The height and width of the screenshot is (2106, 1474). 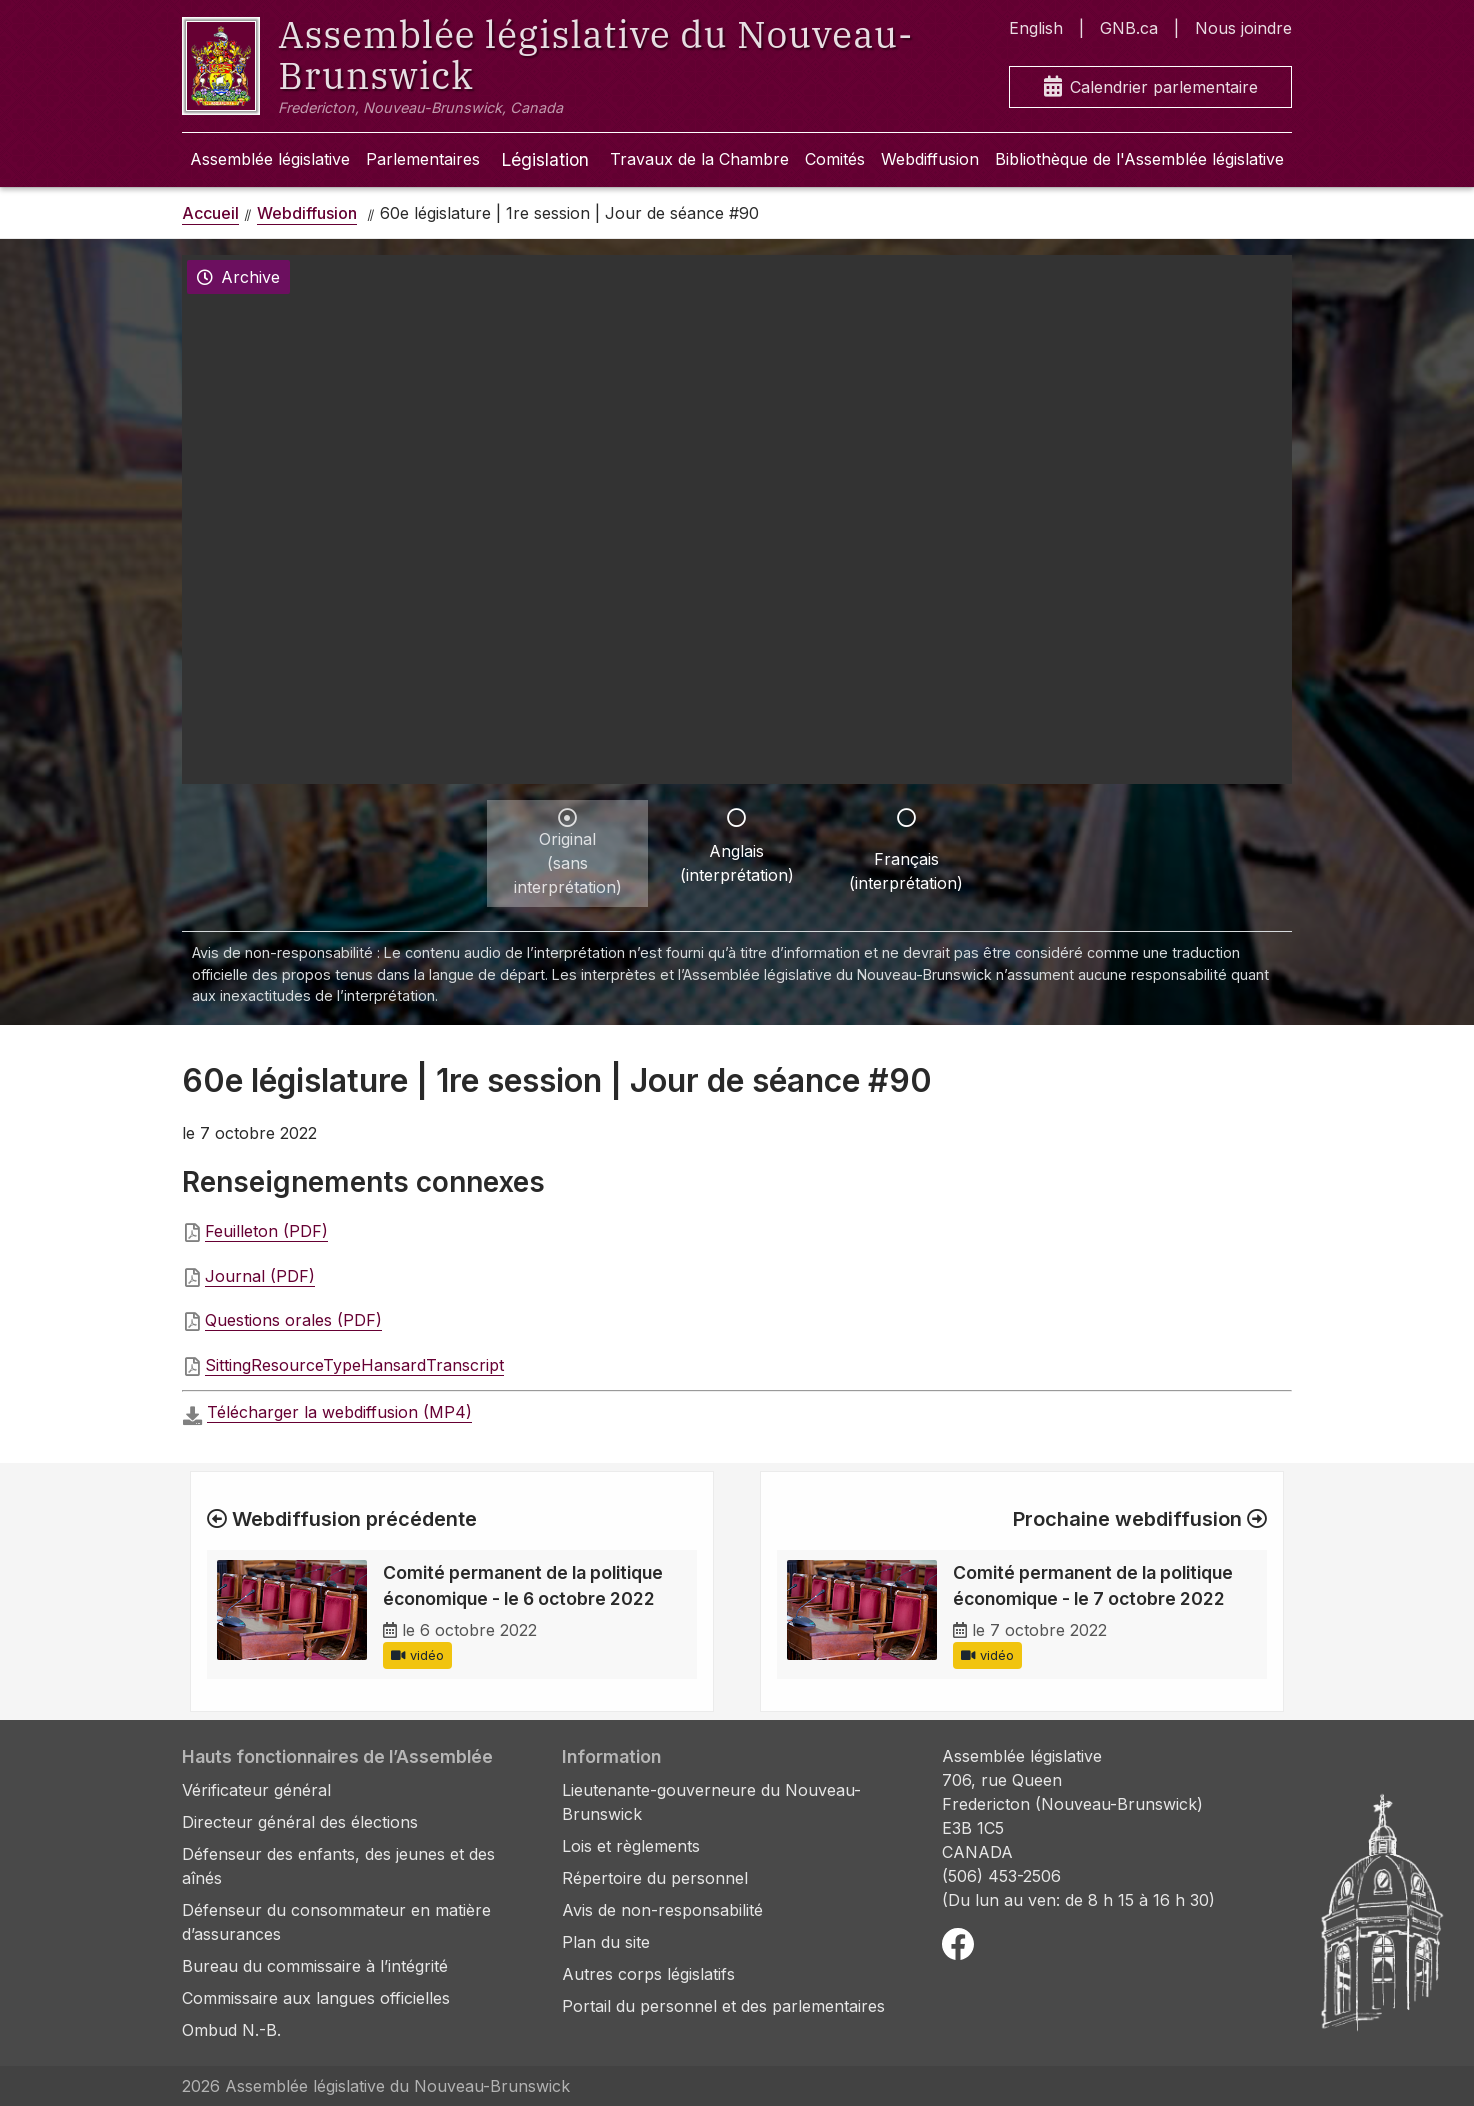 What do you see at coordinates (316, 1998) in the screenshot?
I see `Commissaire aux langues officielles` at bounding box center [316, 1998].